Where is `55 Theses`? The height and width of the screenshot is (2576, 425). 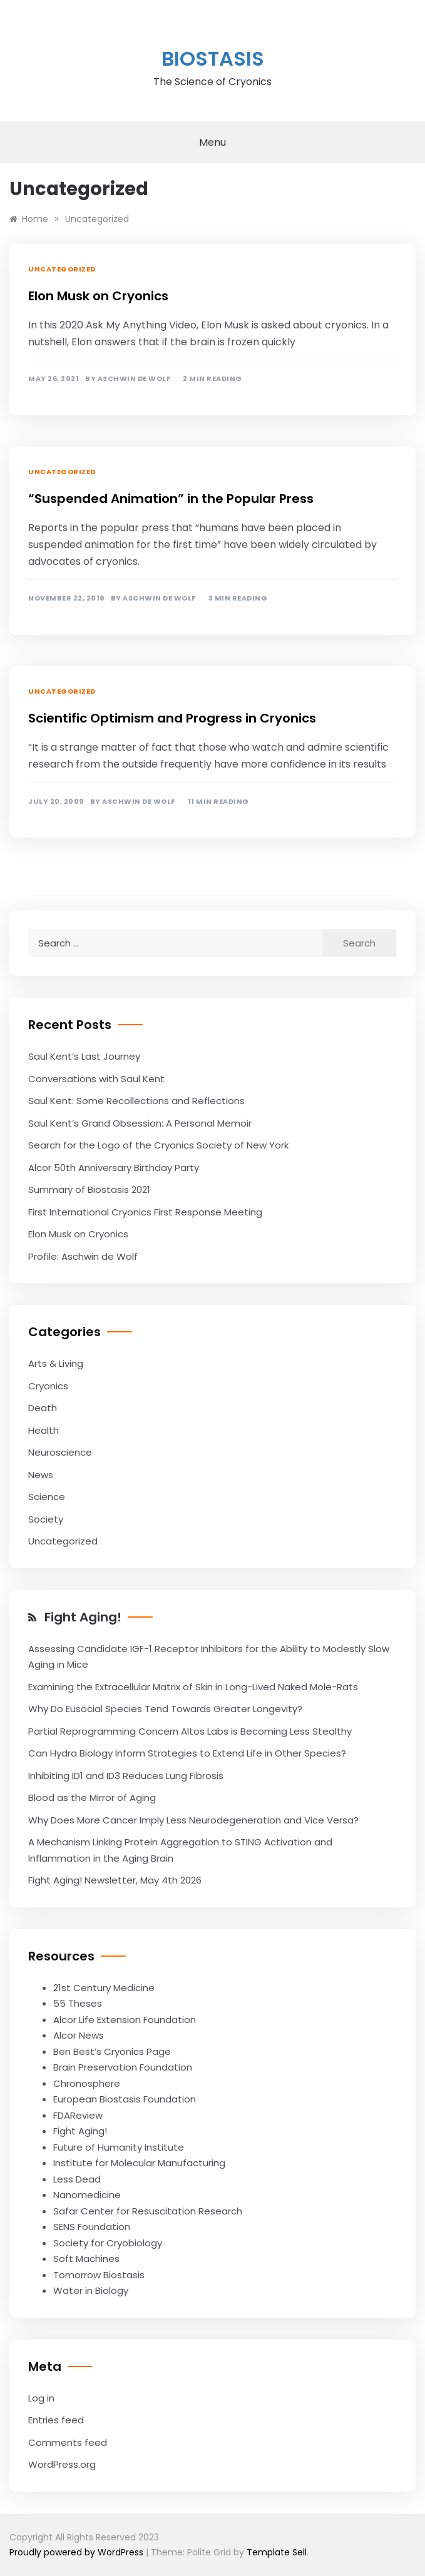 55 Theses is located at coordinates (77, 2003).